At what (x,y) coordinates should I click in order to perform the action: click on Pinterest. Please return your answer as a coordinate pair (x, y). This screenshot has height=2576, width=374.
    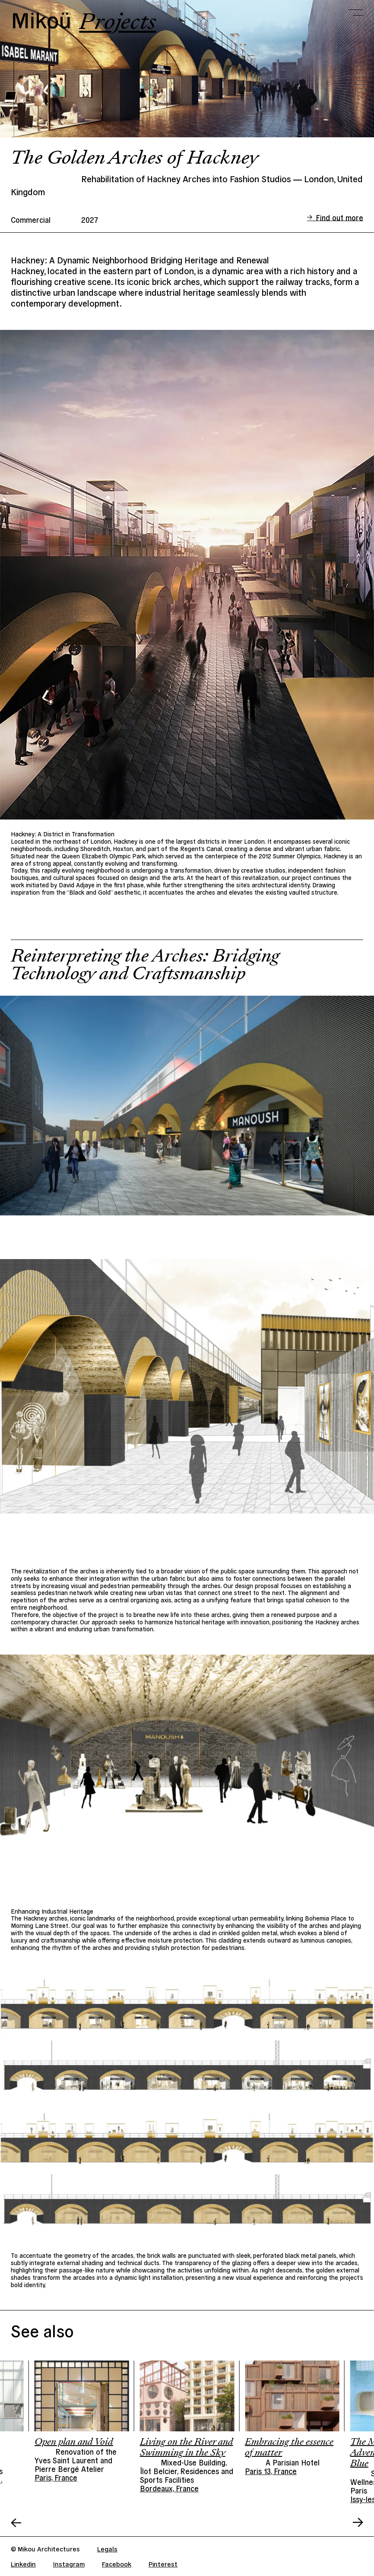
    Looking at the image, I should click on (163, 2564).